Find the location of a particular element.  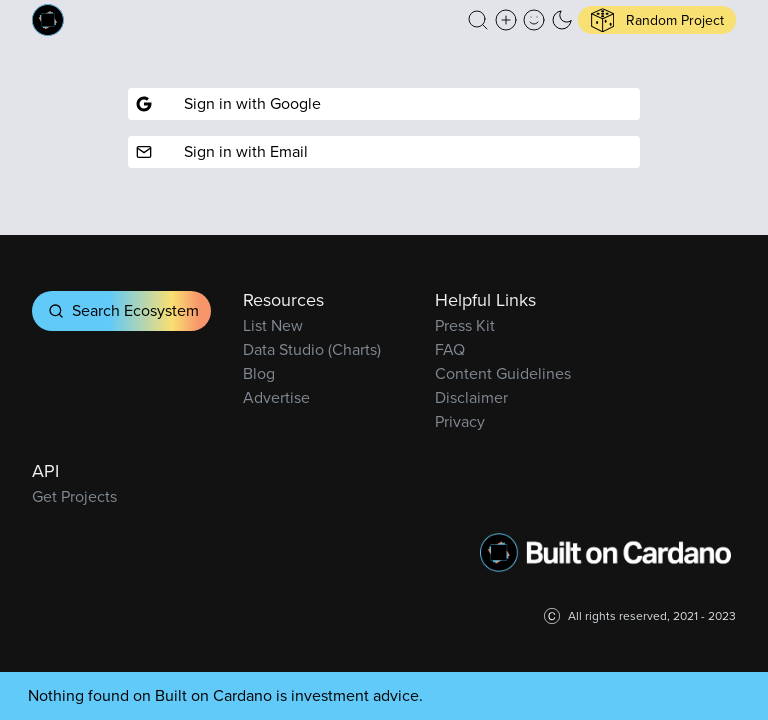

Sign in with Email is located at coordinates (222, 151).